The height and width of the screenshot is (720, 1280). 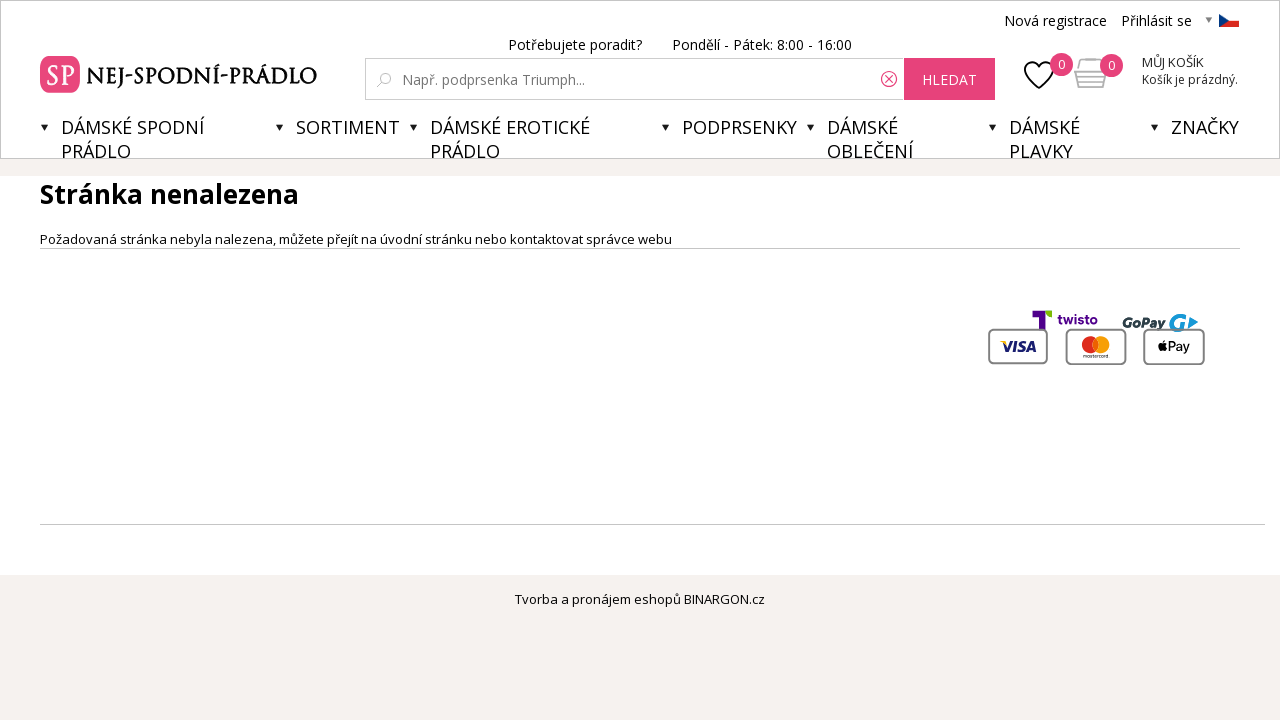 What do you see at coordinates (739, 127) in the screenshot?
I see `Podprsenky` at bounding box center [739, 127].